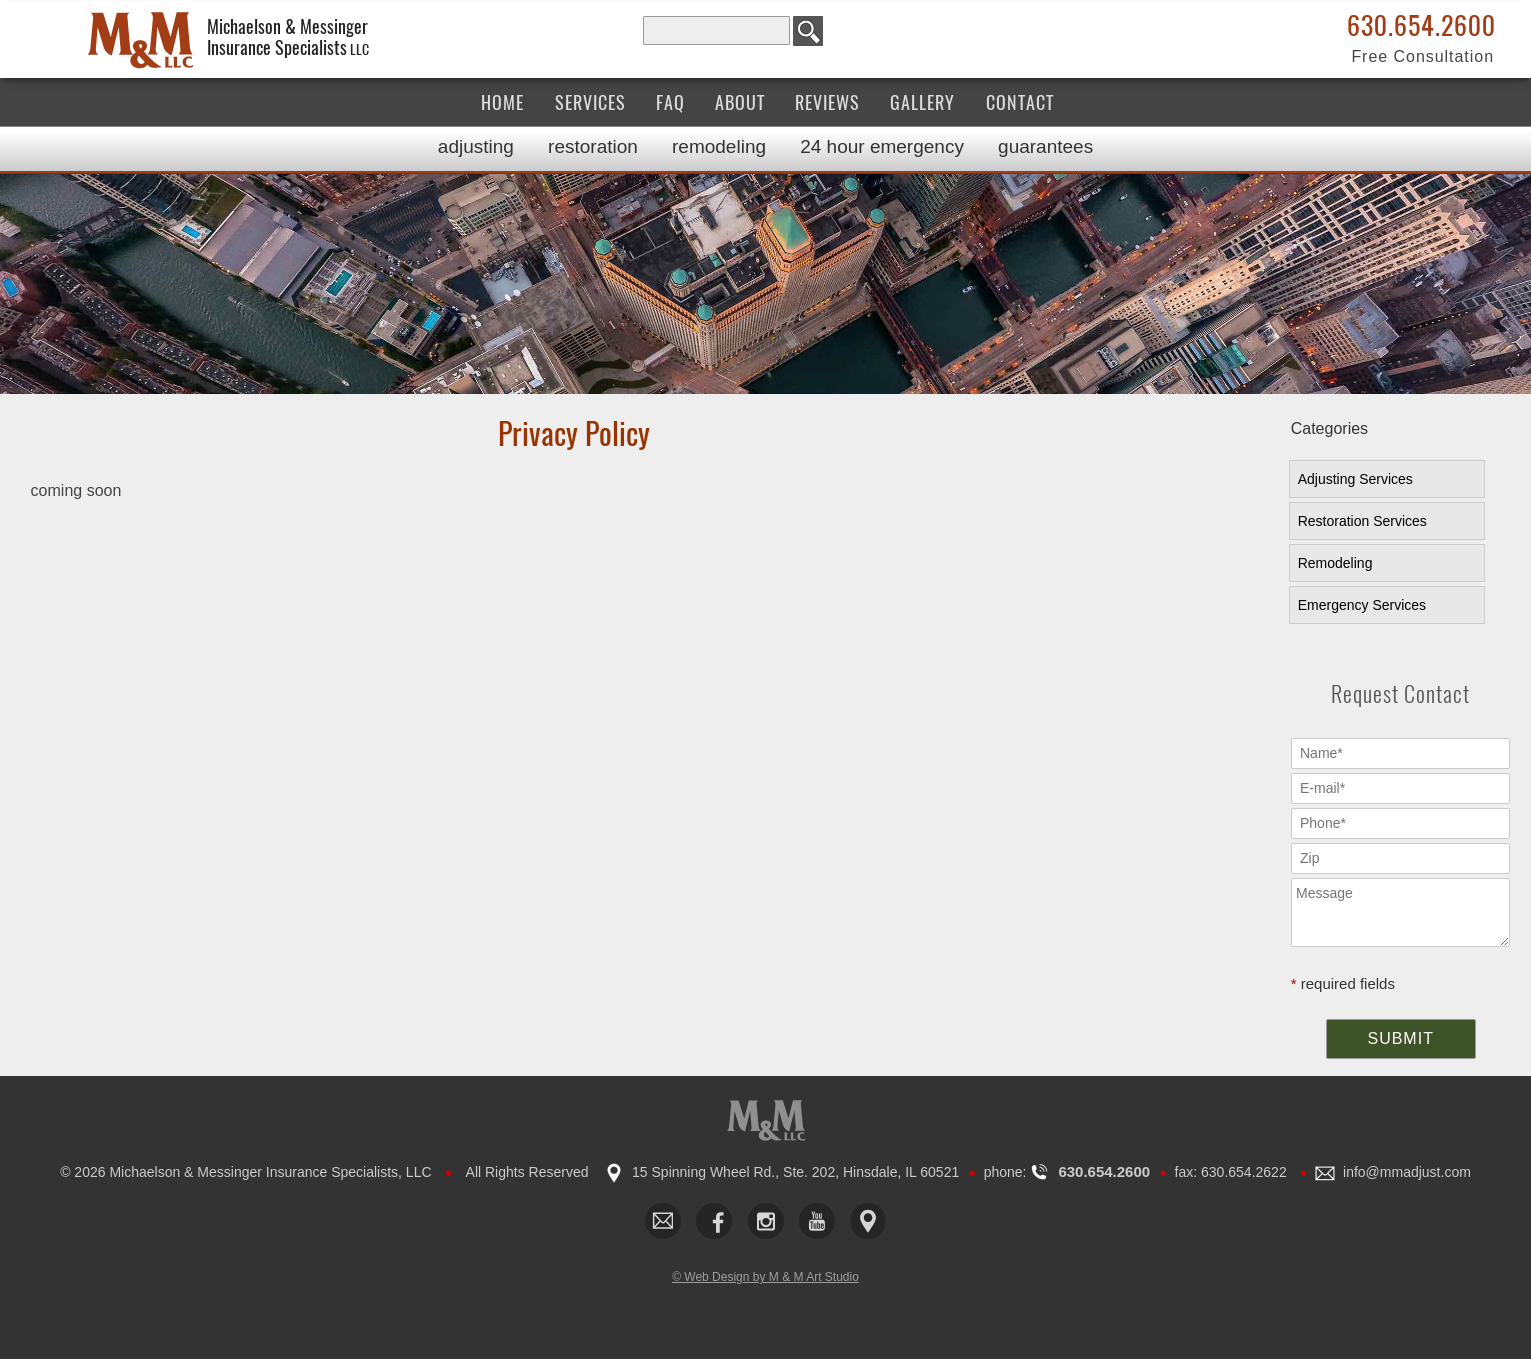 The height and width of the screenshot is (1359, 1531). Describe the element at coordinates (1407, 1172) in the screenshot. I see `​info@mmadjust.com` at that location.